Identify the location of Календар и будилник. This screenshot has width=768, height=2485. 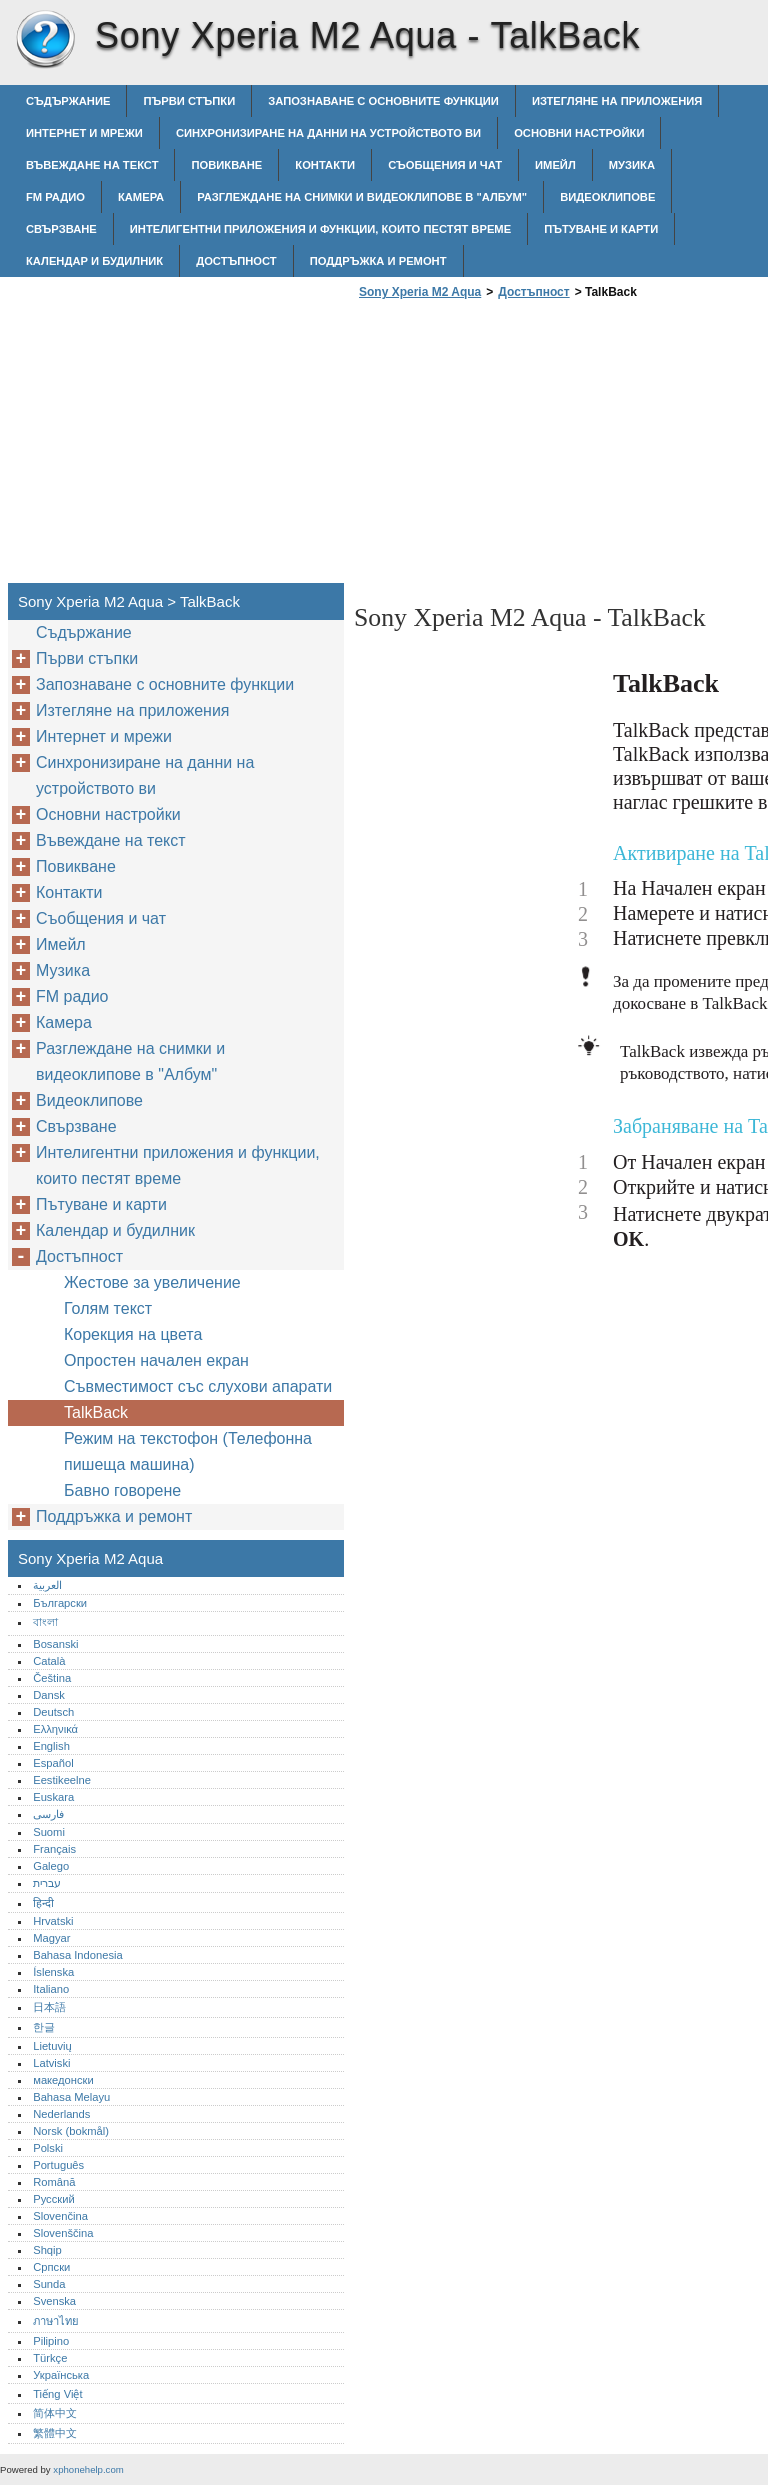
(94, 261).